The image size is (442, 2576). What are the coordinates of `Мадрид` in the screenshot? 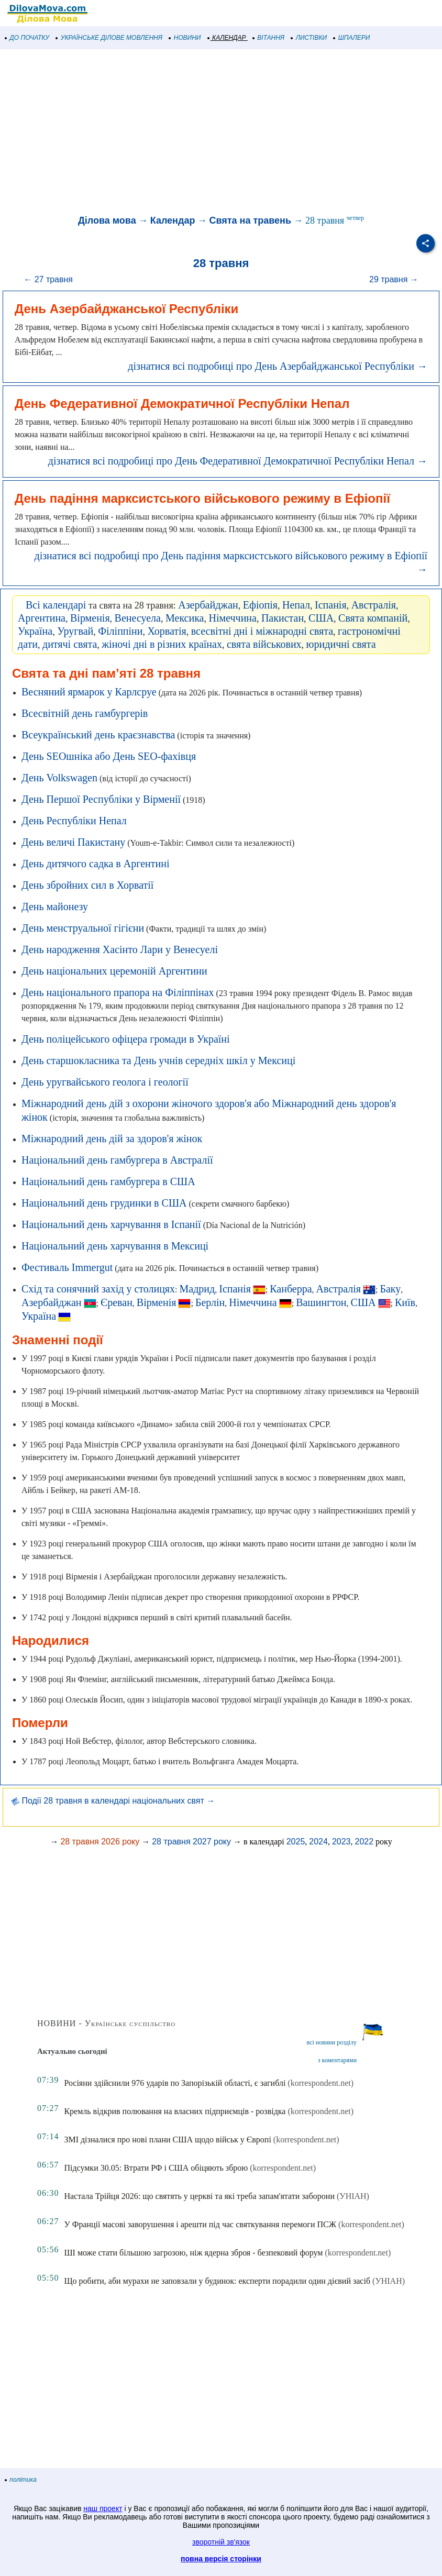 It's located at (197, 1289).